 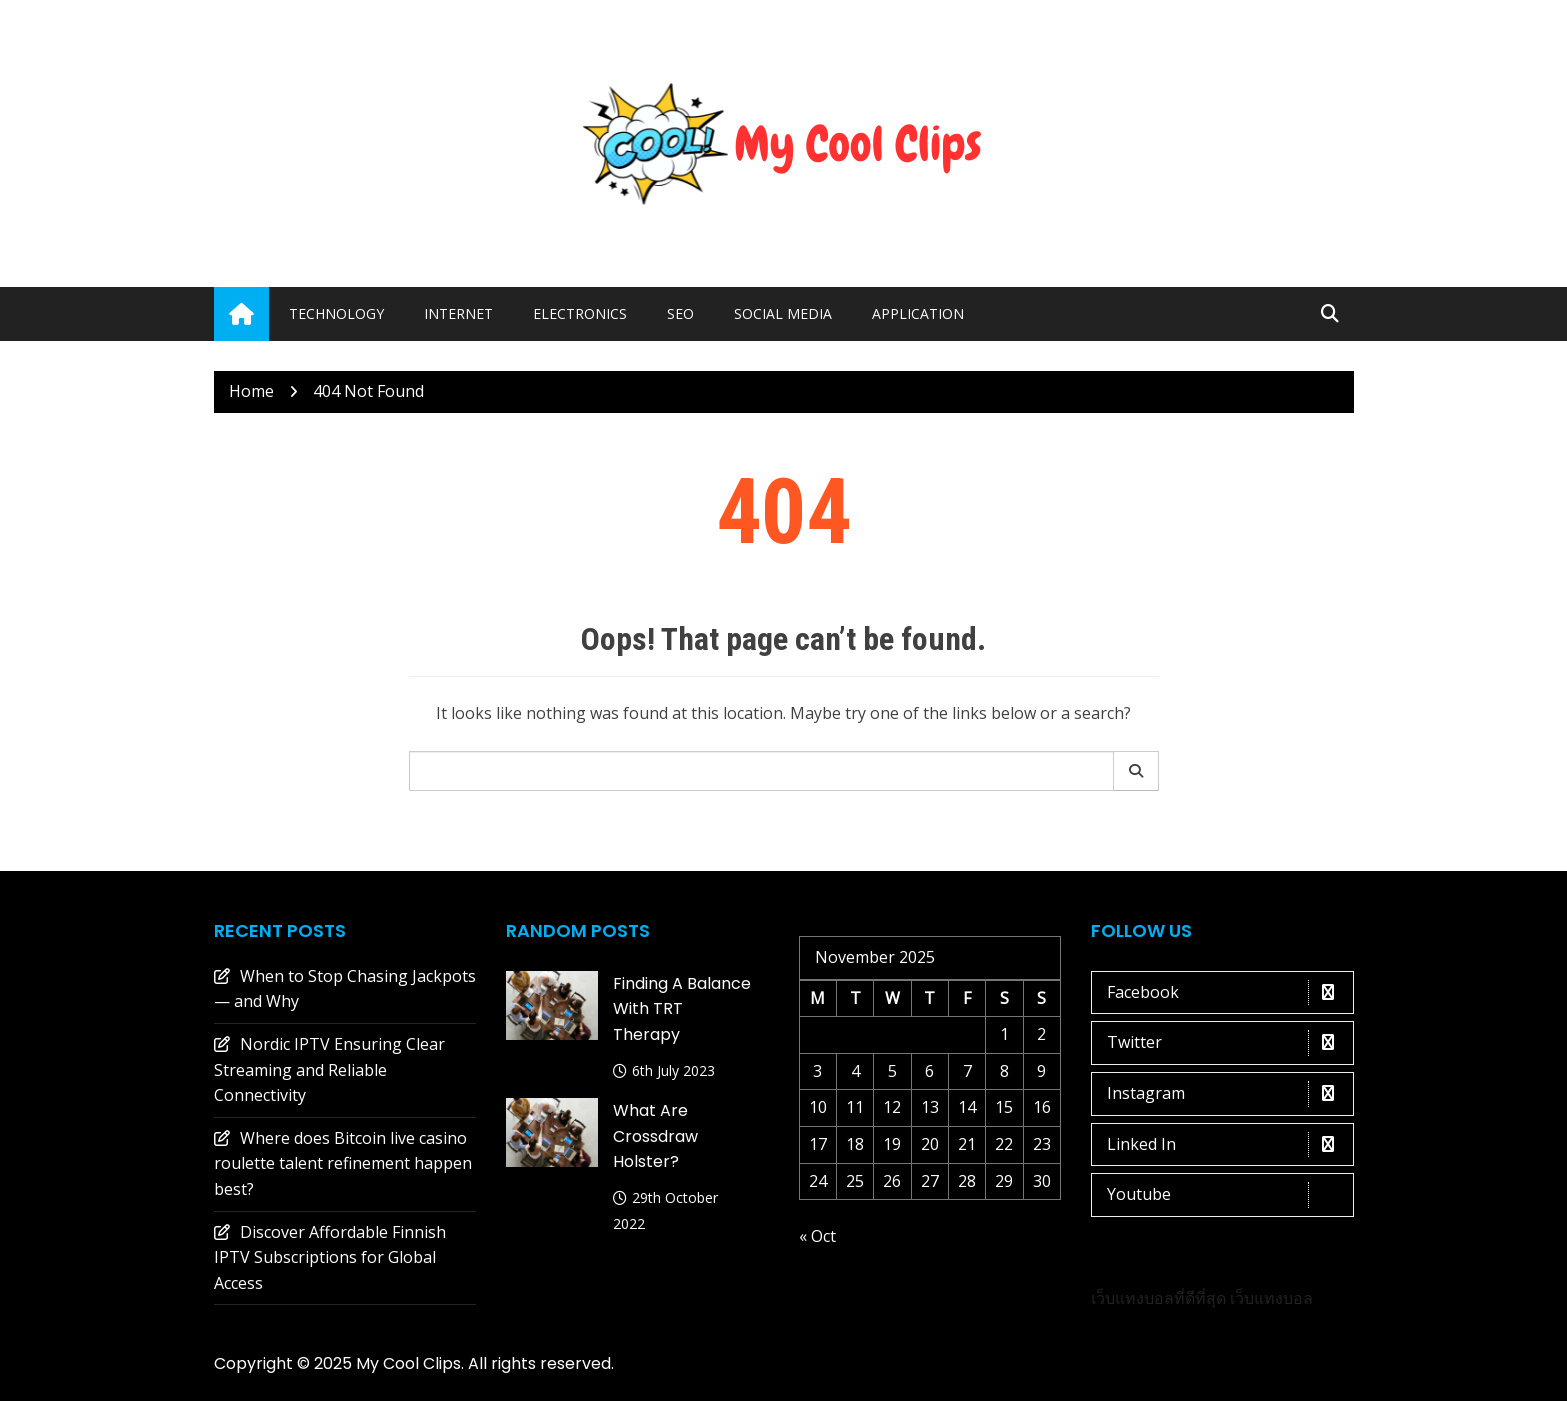 I want to click on 8 [Posts published on 8 November 2025], so click(x=1004, y=1071).